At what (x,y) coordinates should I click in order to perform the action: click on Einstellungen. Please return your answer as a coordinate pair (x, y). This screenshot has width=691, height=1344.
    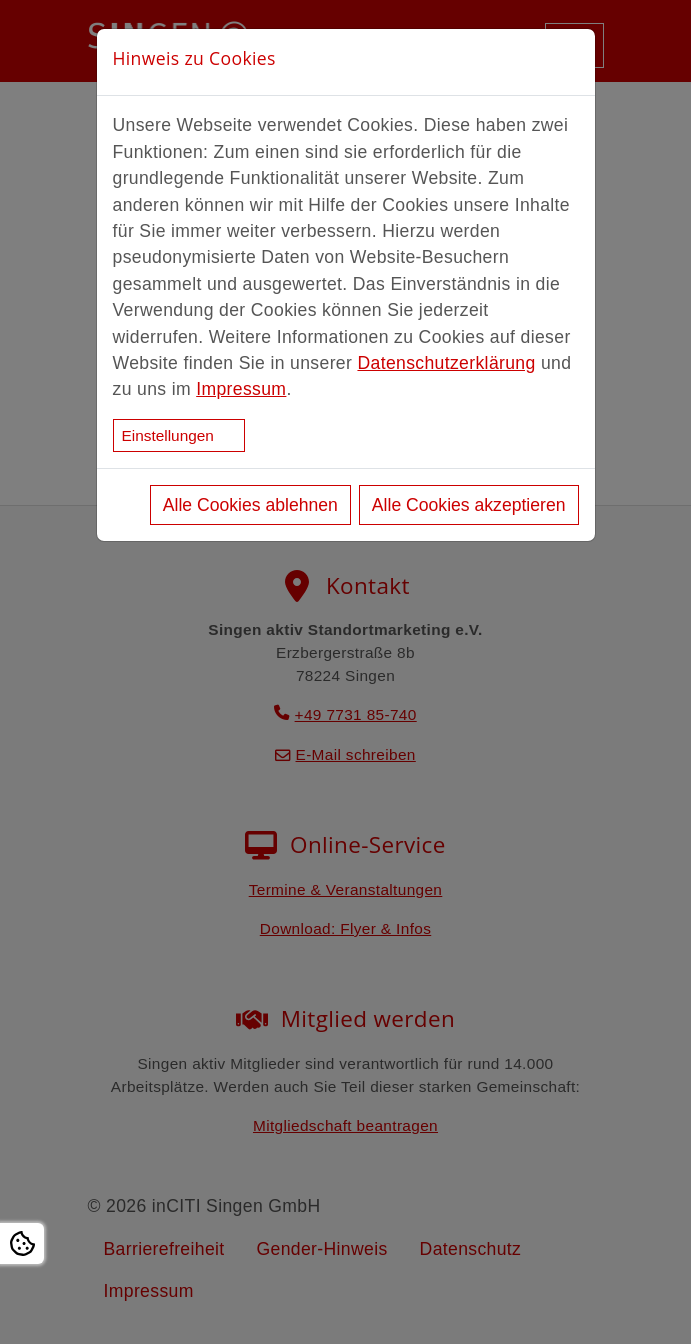
    Looking at the image, I should click on (168, 435).